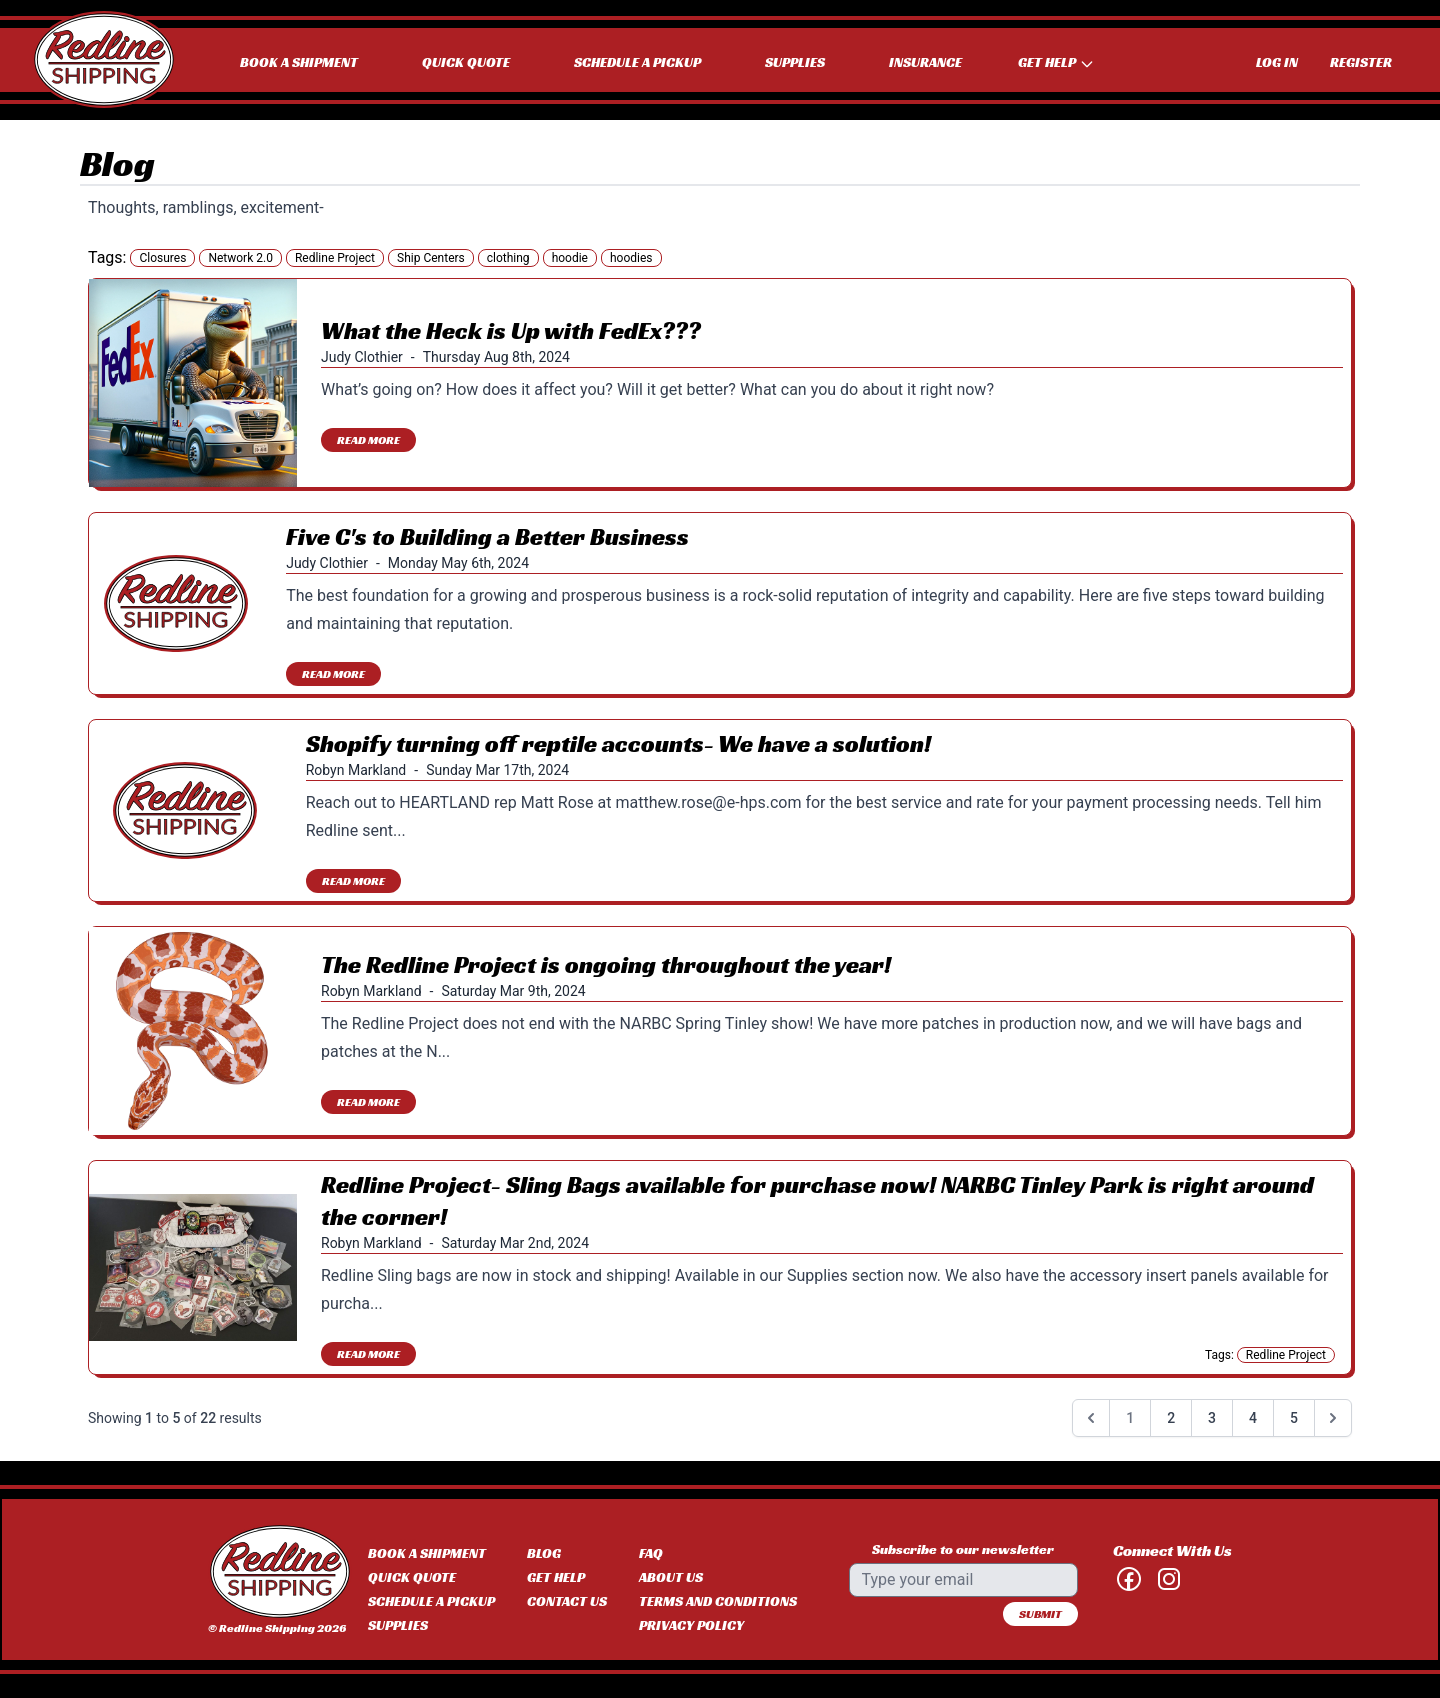  What do you see at coordinates (1253, 1418) in the screenshot?
I see `4 [Go to page 4]` at bounding box center [1253, 1418].